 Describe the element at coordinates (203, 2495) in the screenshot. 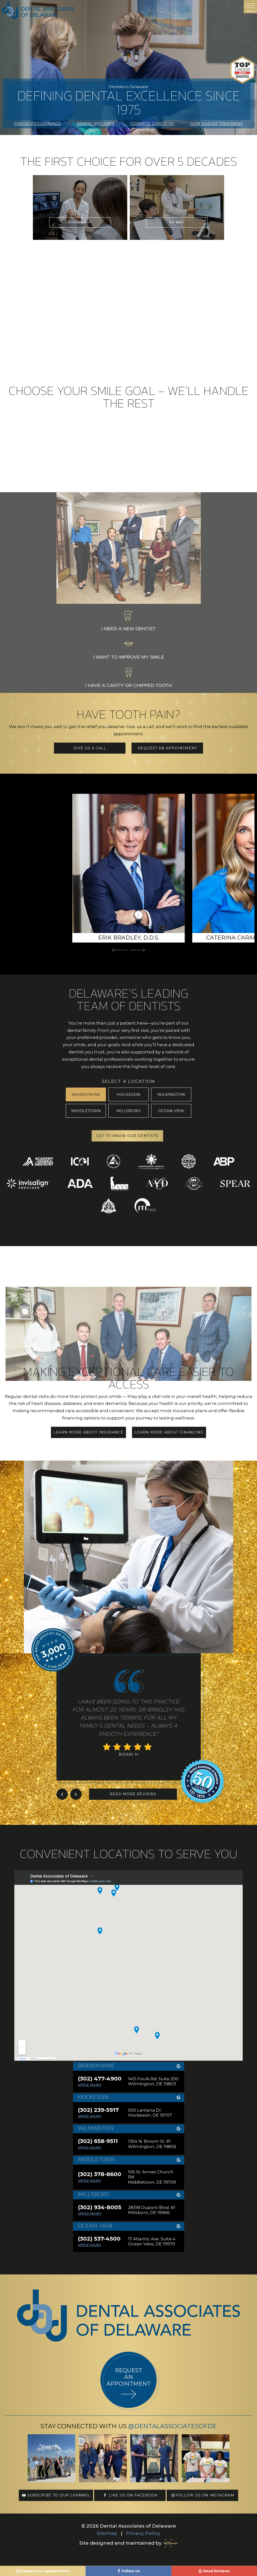

I see `Follow us on Instagram` at that location.